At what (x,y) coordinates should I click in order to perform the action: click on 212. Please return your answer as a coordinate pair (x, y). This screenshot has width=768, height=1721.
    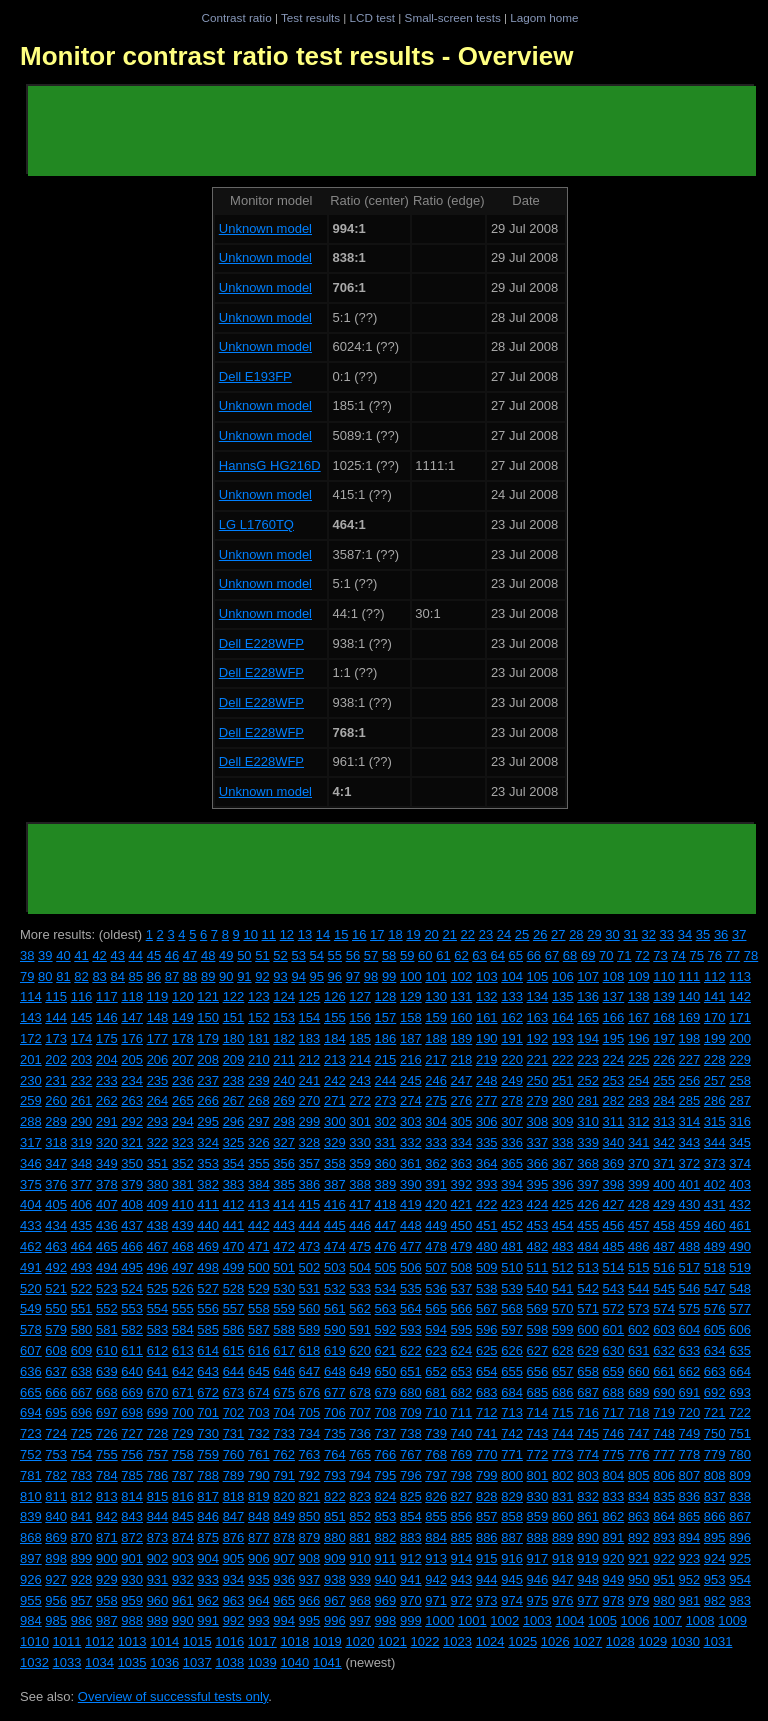
    Looking at the image, I should click on (310, 1059).